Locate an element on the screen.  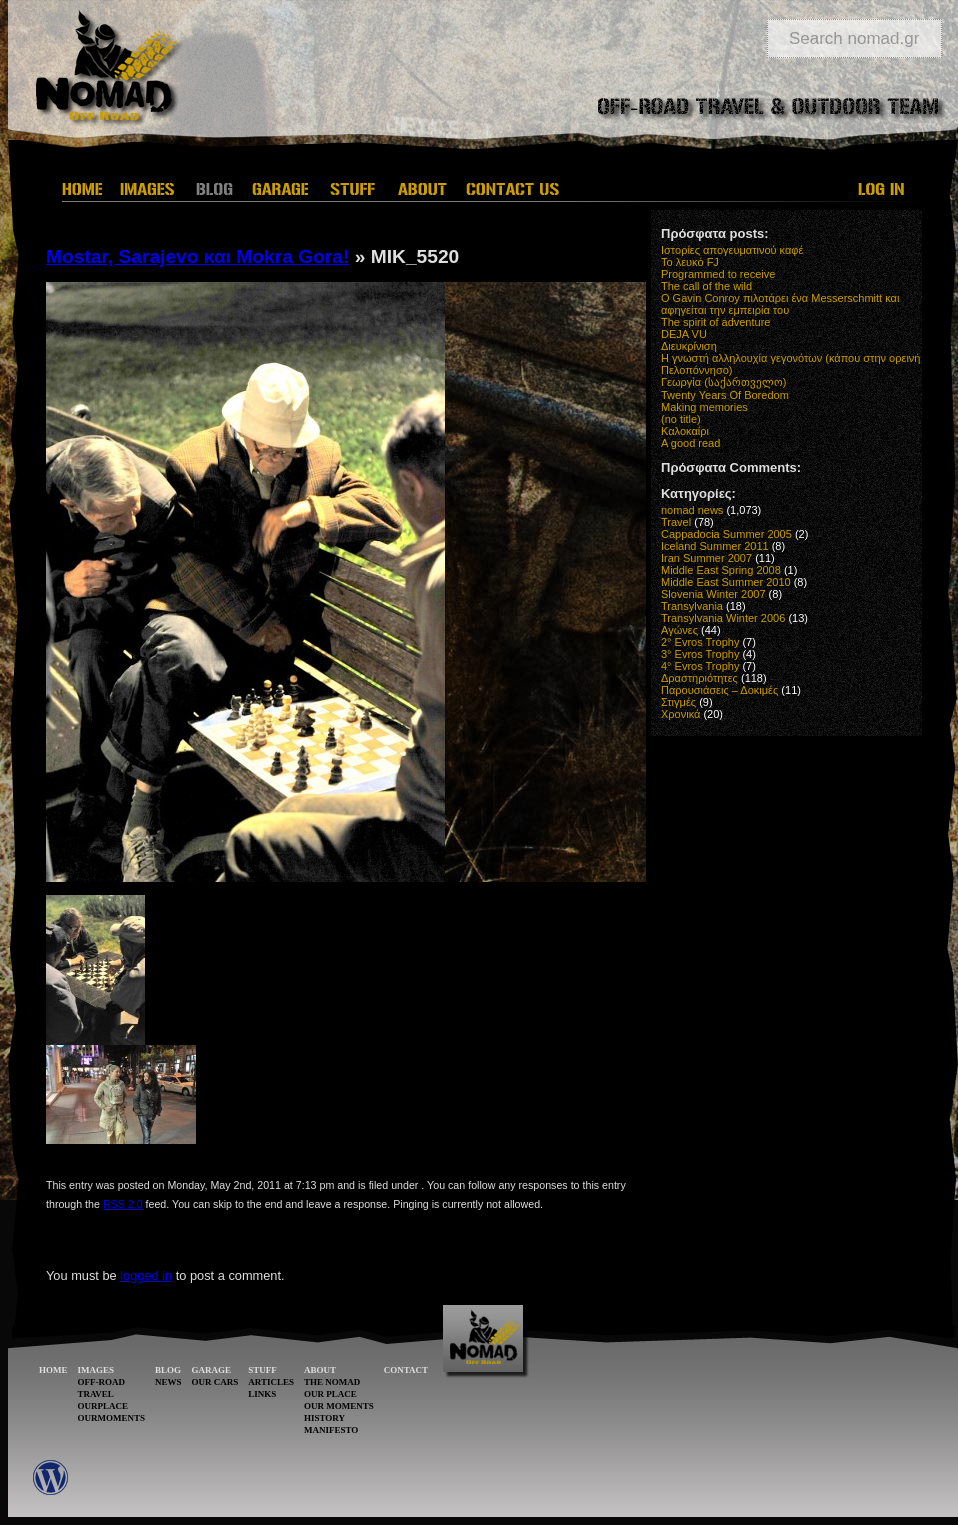
RSS 2.0 is located at coordinates (123, 1204).